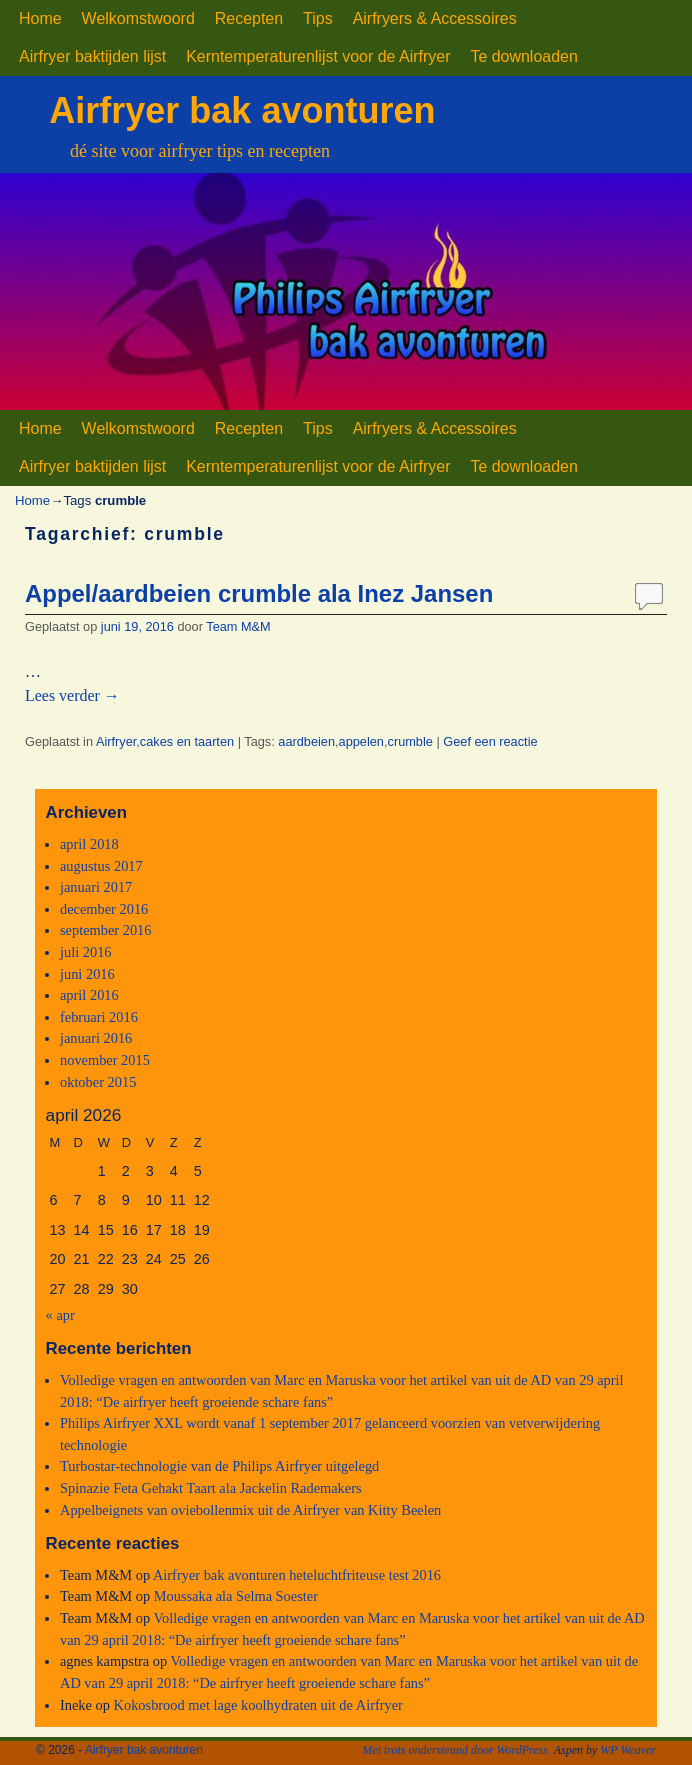 The image size is (692, 1765). What do you see at coordinates (318, 56) in the screenshot?
I see `Kerntemperaturenlijst voor de Airfryer` at bounding box center [318, 56].